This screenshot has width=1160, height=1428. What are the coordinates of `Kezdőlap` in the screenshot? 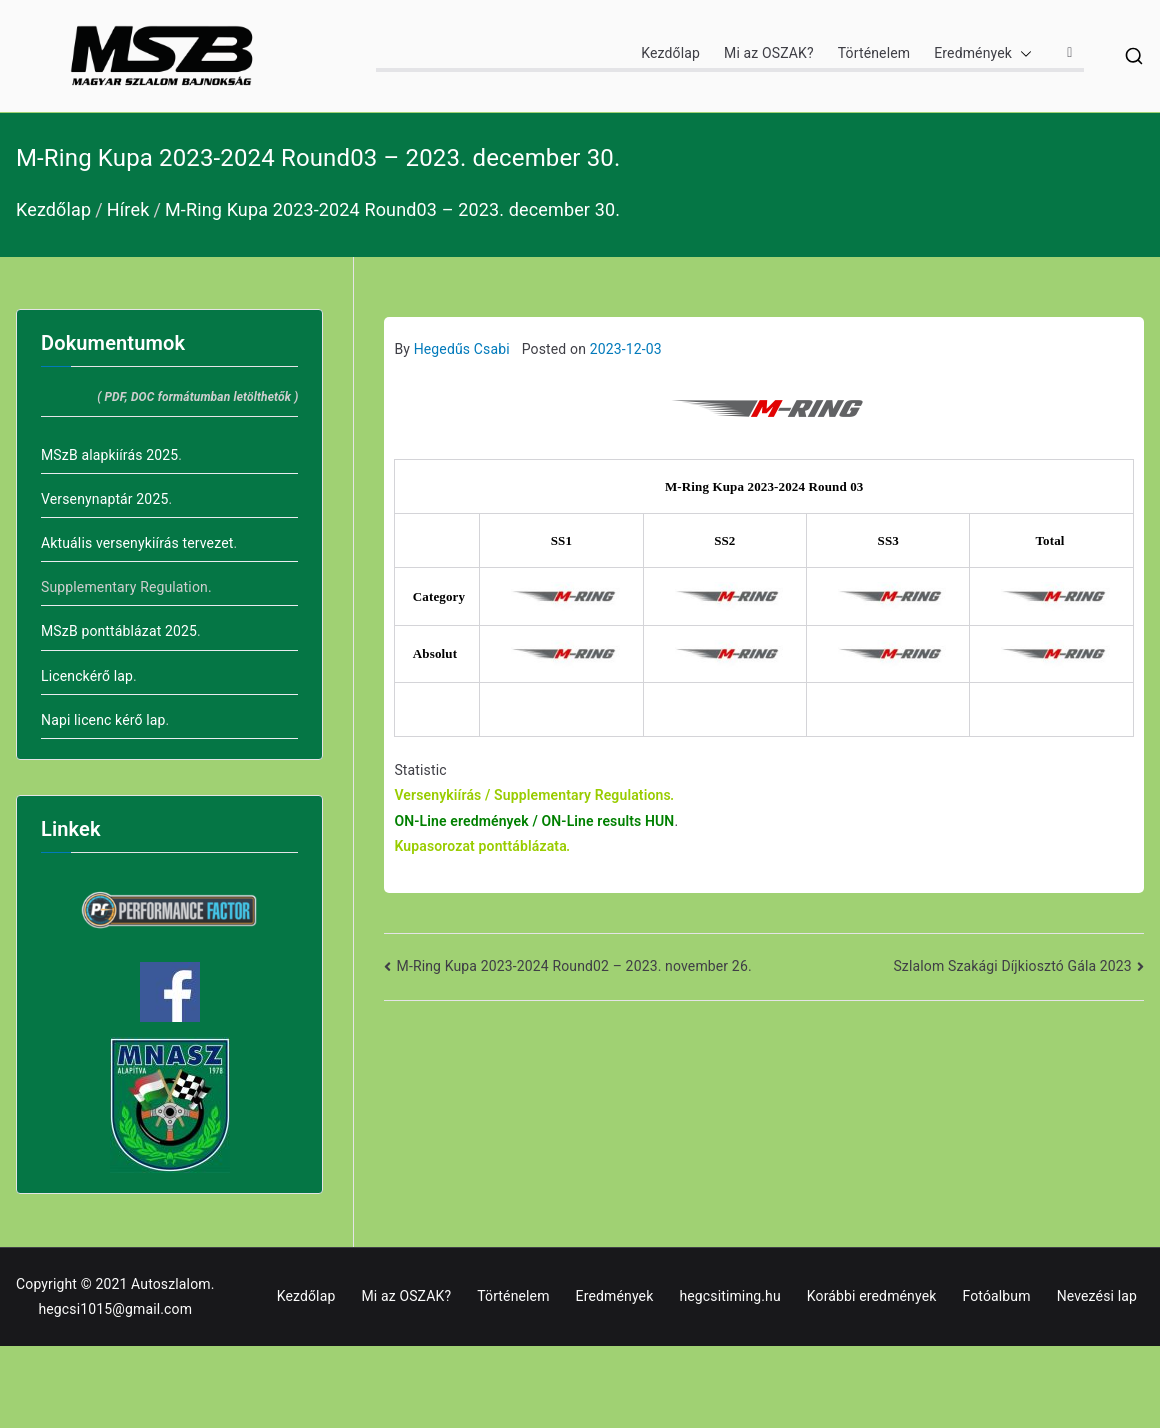 It's located at (670, 53).